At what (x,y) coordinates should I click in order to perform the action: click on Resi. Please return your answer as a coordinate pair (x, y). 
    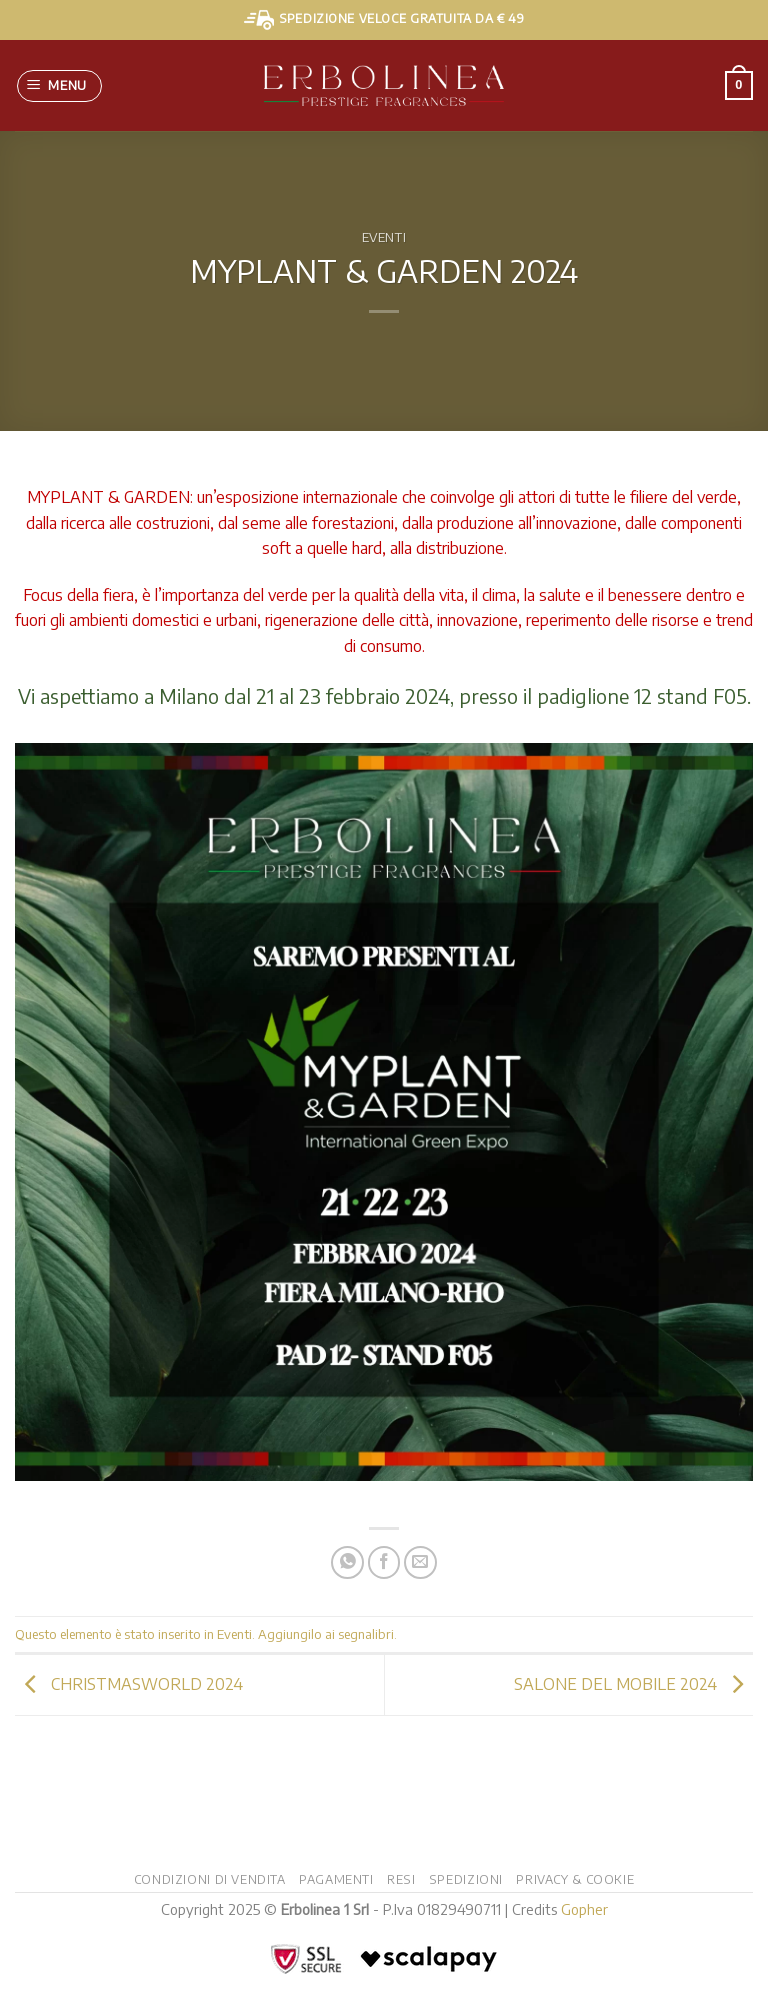
    Looking at the image, I should click on (401, 1879).